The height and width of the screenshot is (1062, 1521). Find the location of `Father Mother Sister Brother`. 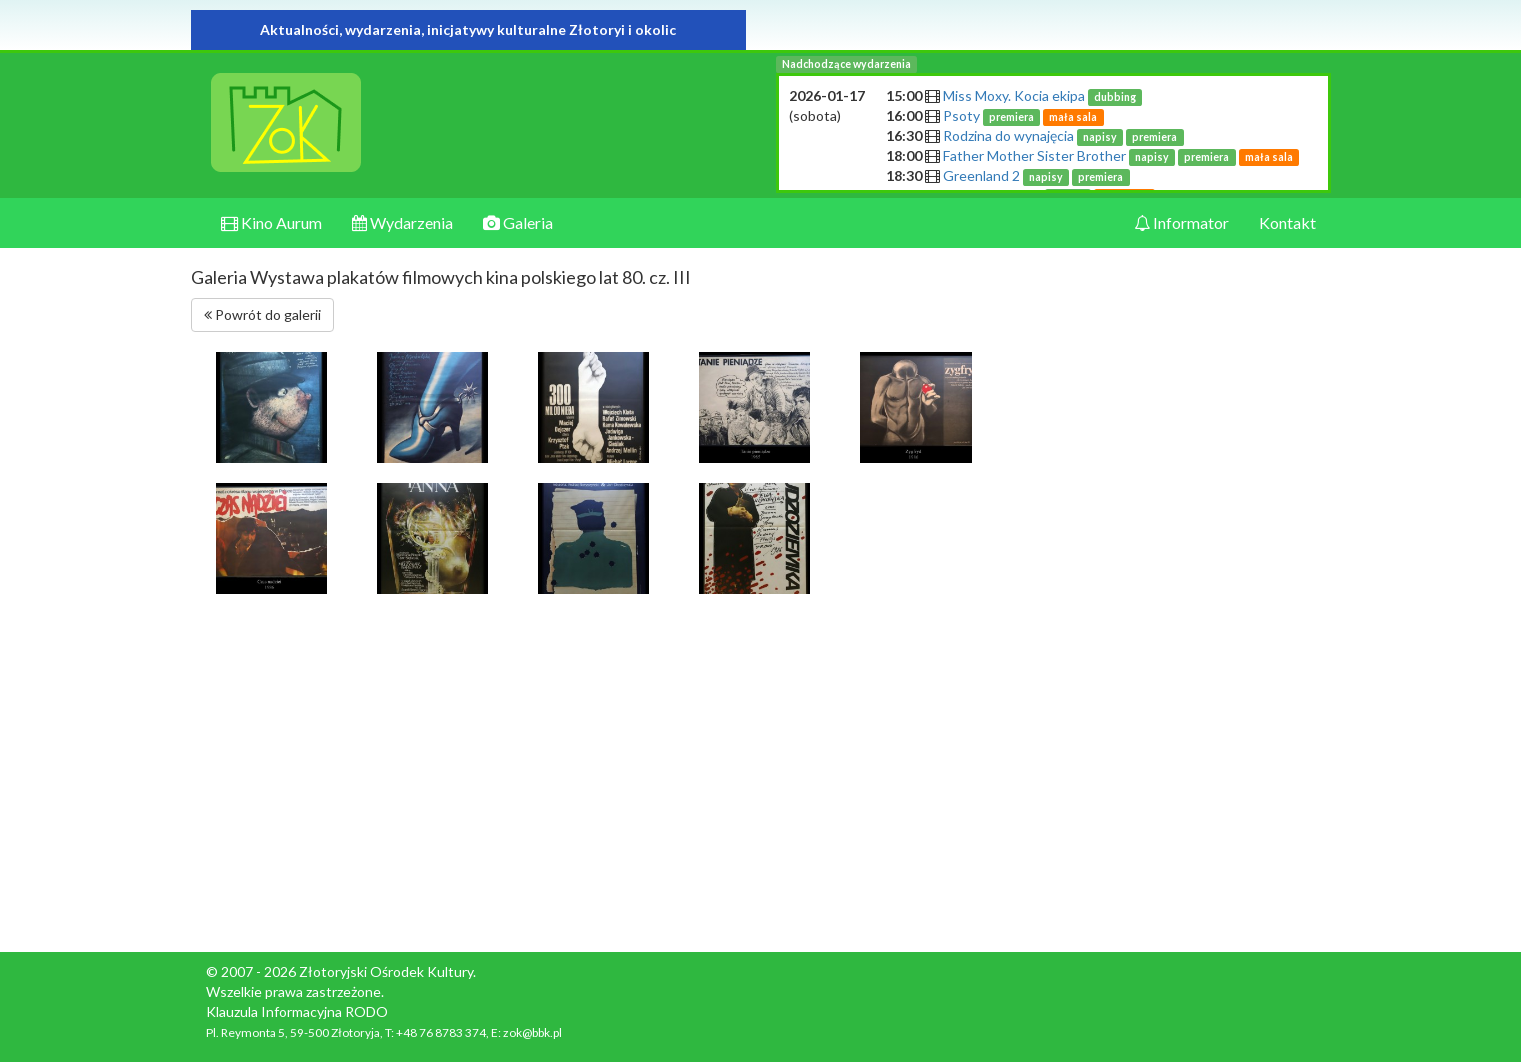

Father Mother Sister Brother is located at coordinates (1121, 155).